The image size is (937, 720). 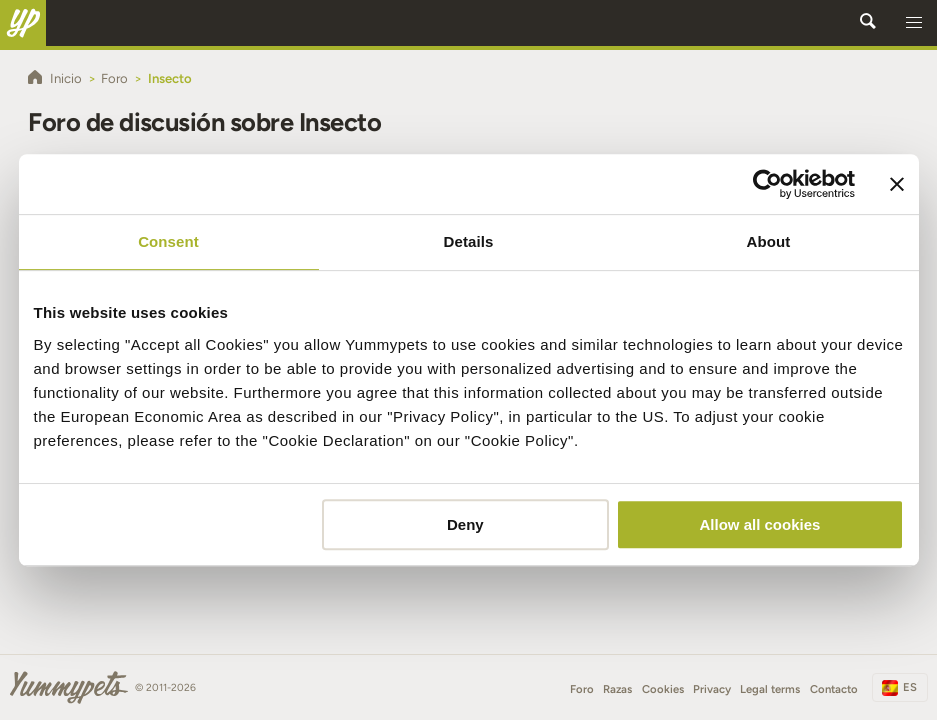 I want to click on Foro, so click(x=582, y=689).